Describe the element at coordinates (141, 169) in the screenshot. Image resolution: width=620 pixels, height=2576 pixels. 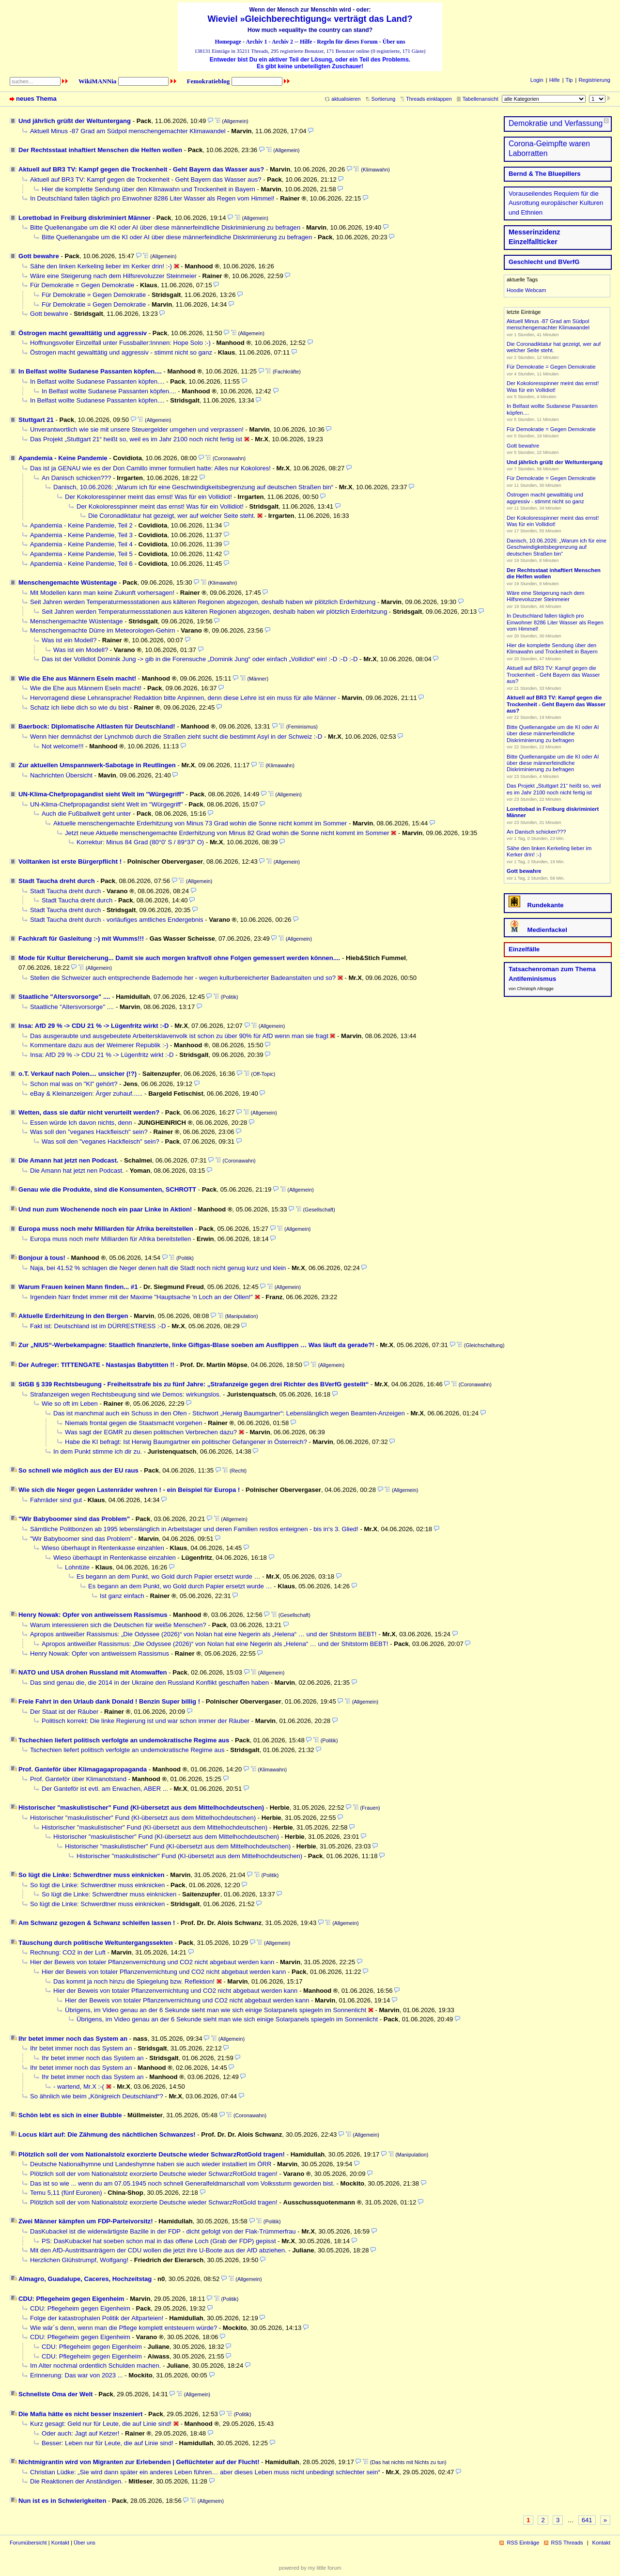
I see `Aktuell auf BR3 TV: Kampf gegen die Trockenheit - Geht Bayern das Wasser aus?` at that location.